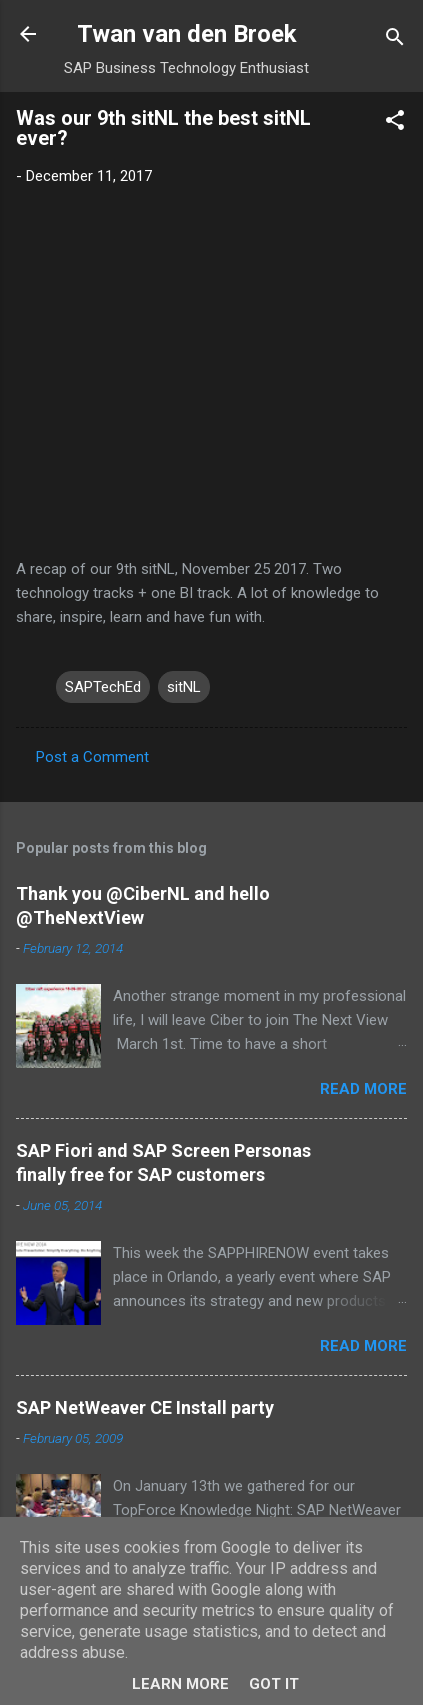  I want to click on sitNL, so click(184, 687).